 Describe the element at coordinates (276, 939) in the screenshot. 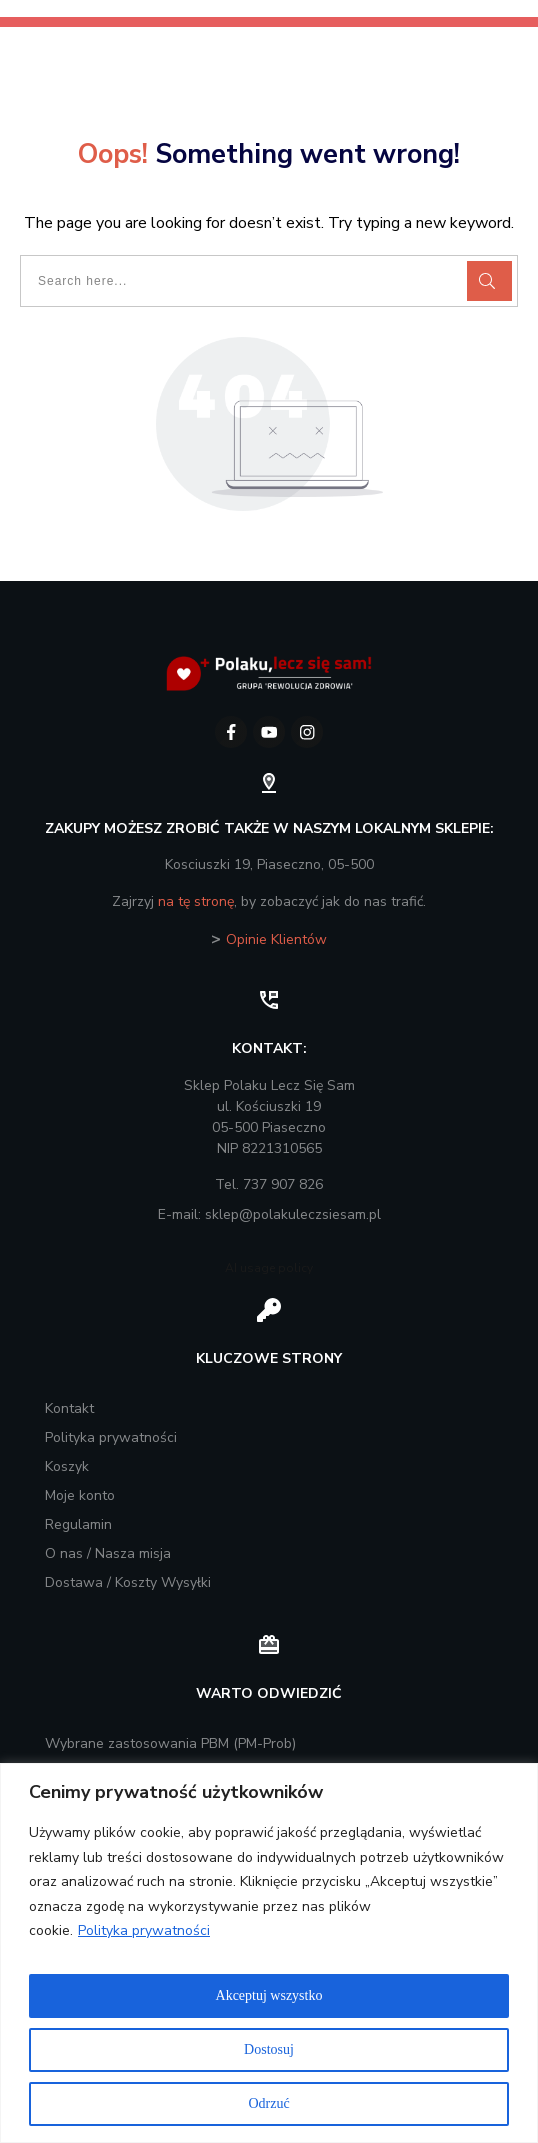

I see `Opinie Klientów` at that location.